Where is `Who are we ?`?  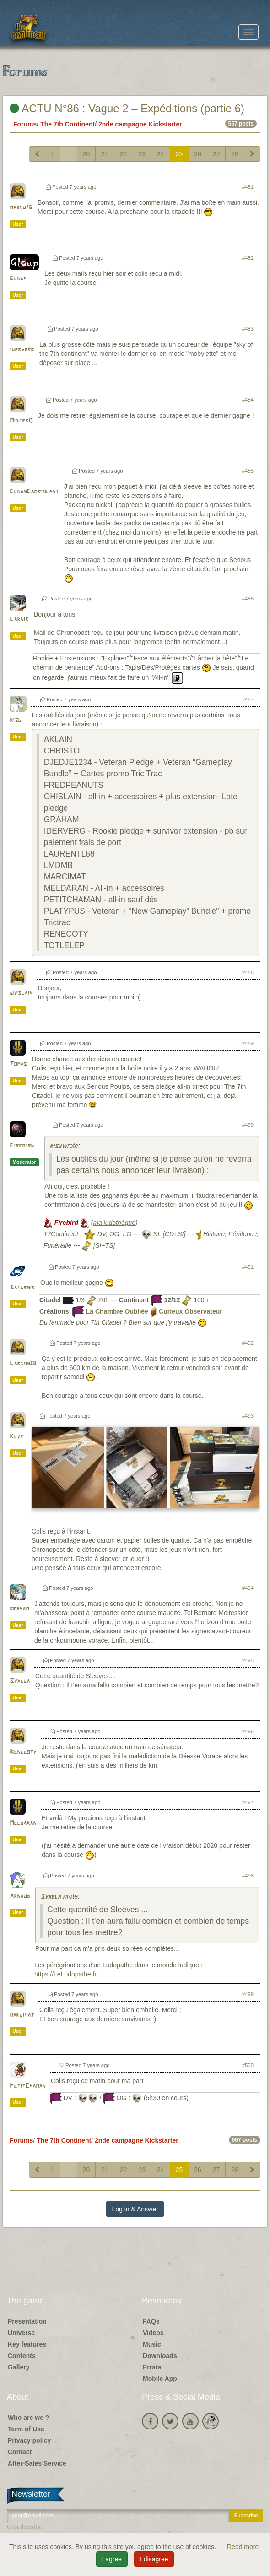 Who are we ? is located at coordinates (28, 2417).